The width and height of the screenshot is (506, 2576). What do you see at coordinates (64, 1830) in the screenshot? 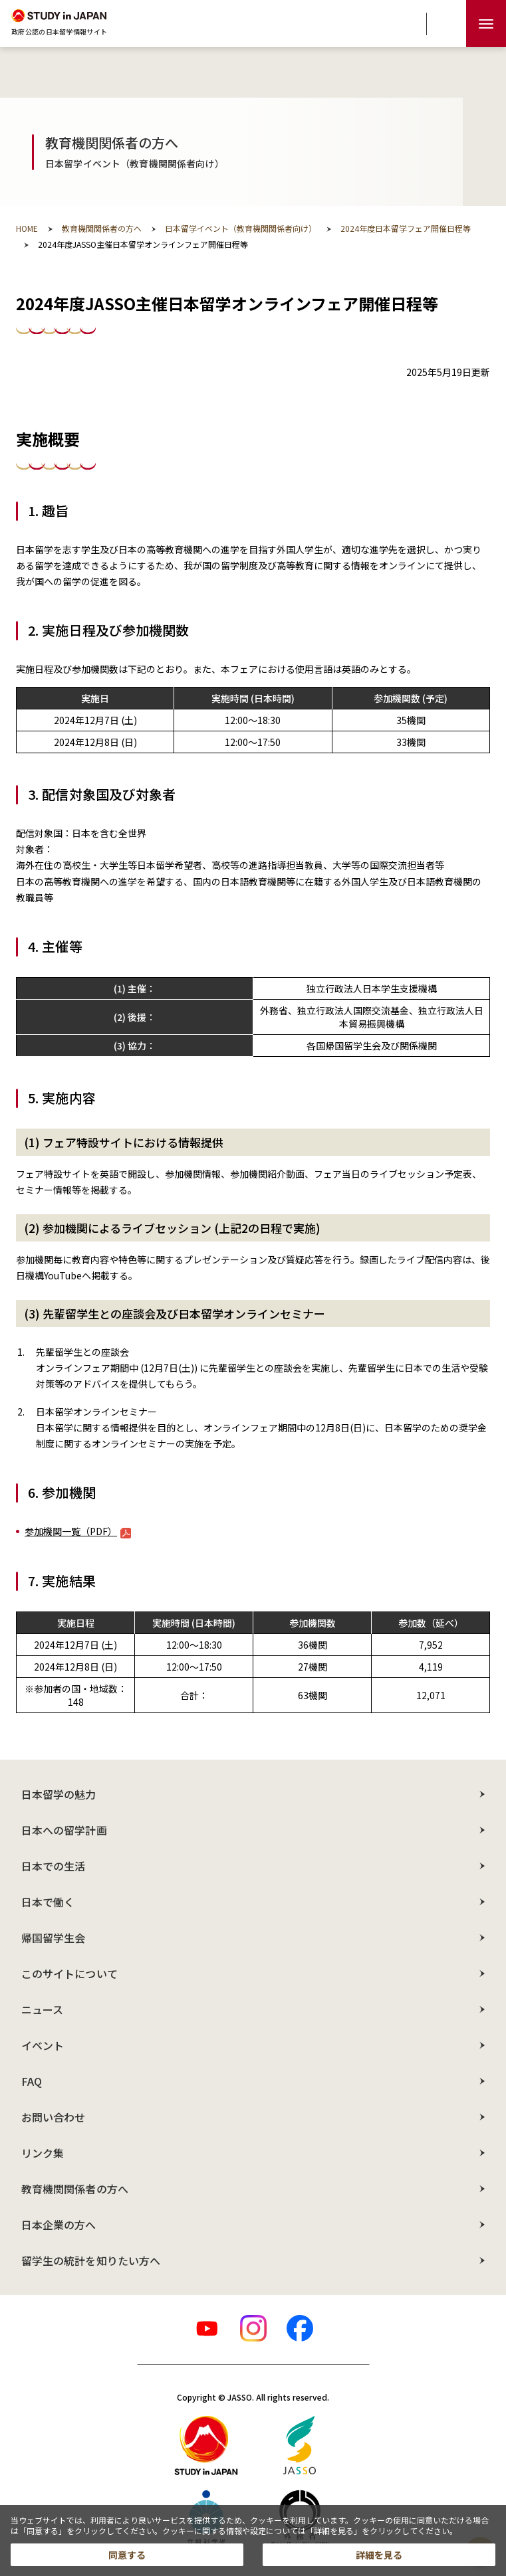
I see `日本への留学計画` at bounding box center [64, 1830].